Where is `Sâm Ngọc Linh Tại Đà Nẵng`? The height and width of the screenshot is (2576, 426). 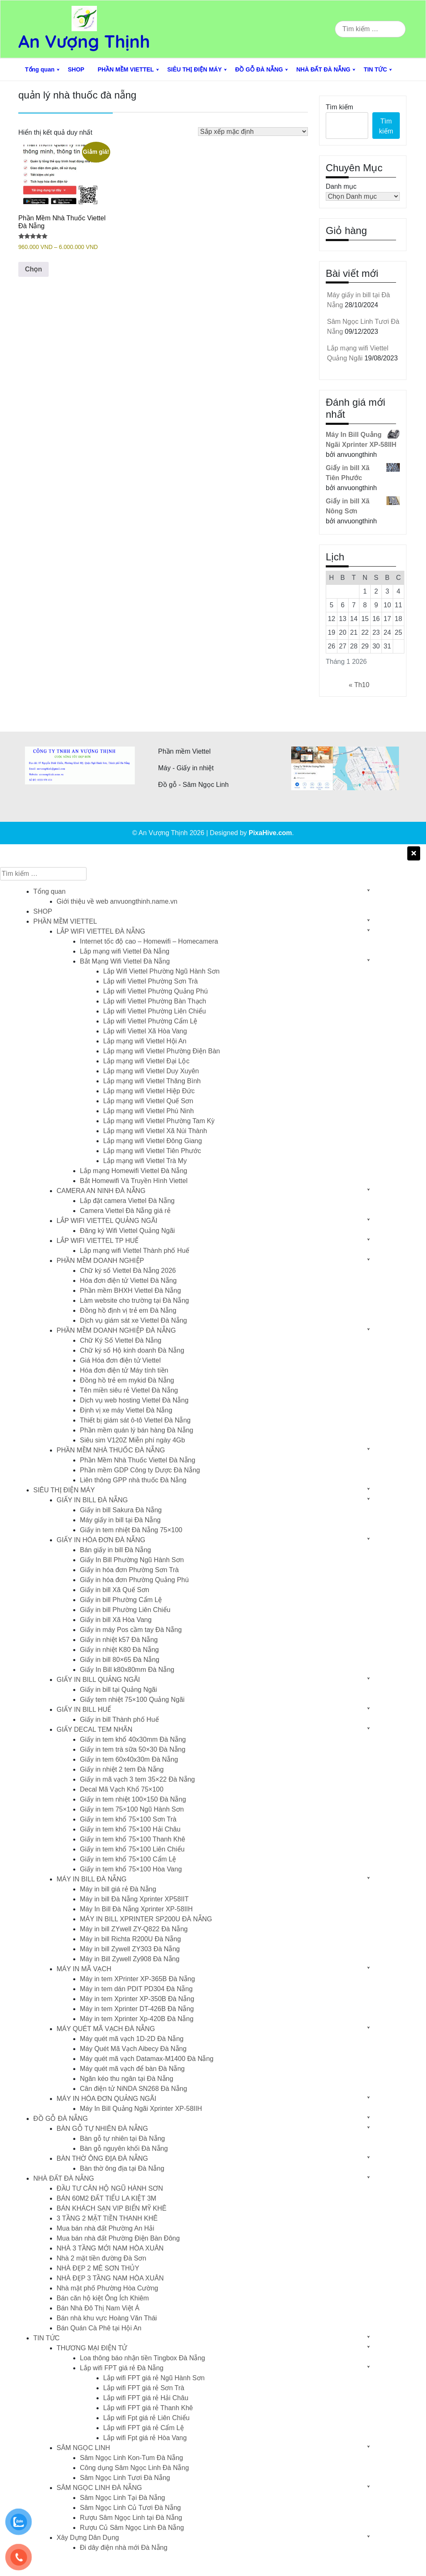
Sâm Ngọc Linh Tại Đà Nẵng is located at coordinates (122, 2497).